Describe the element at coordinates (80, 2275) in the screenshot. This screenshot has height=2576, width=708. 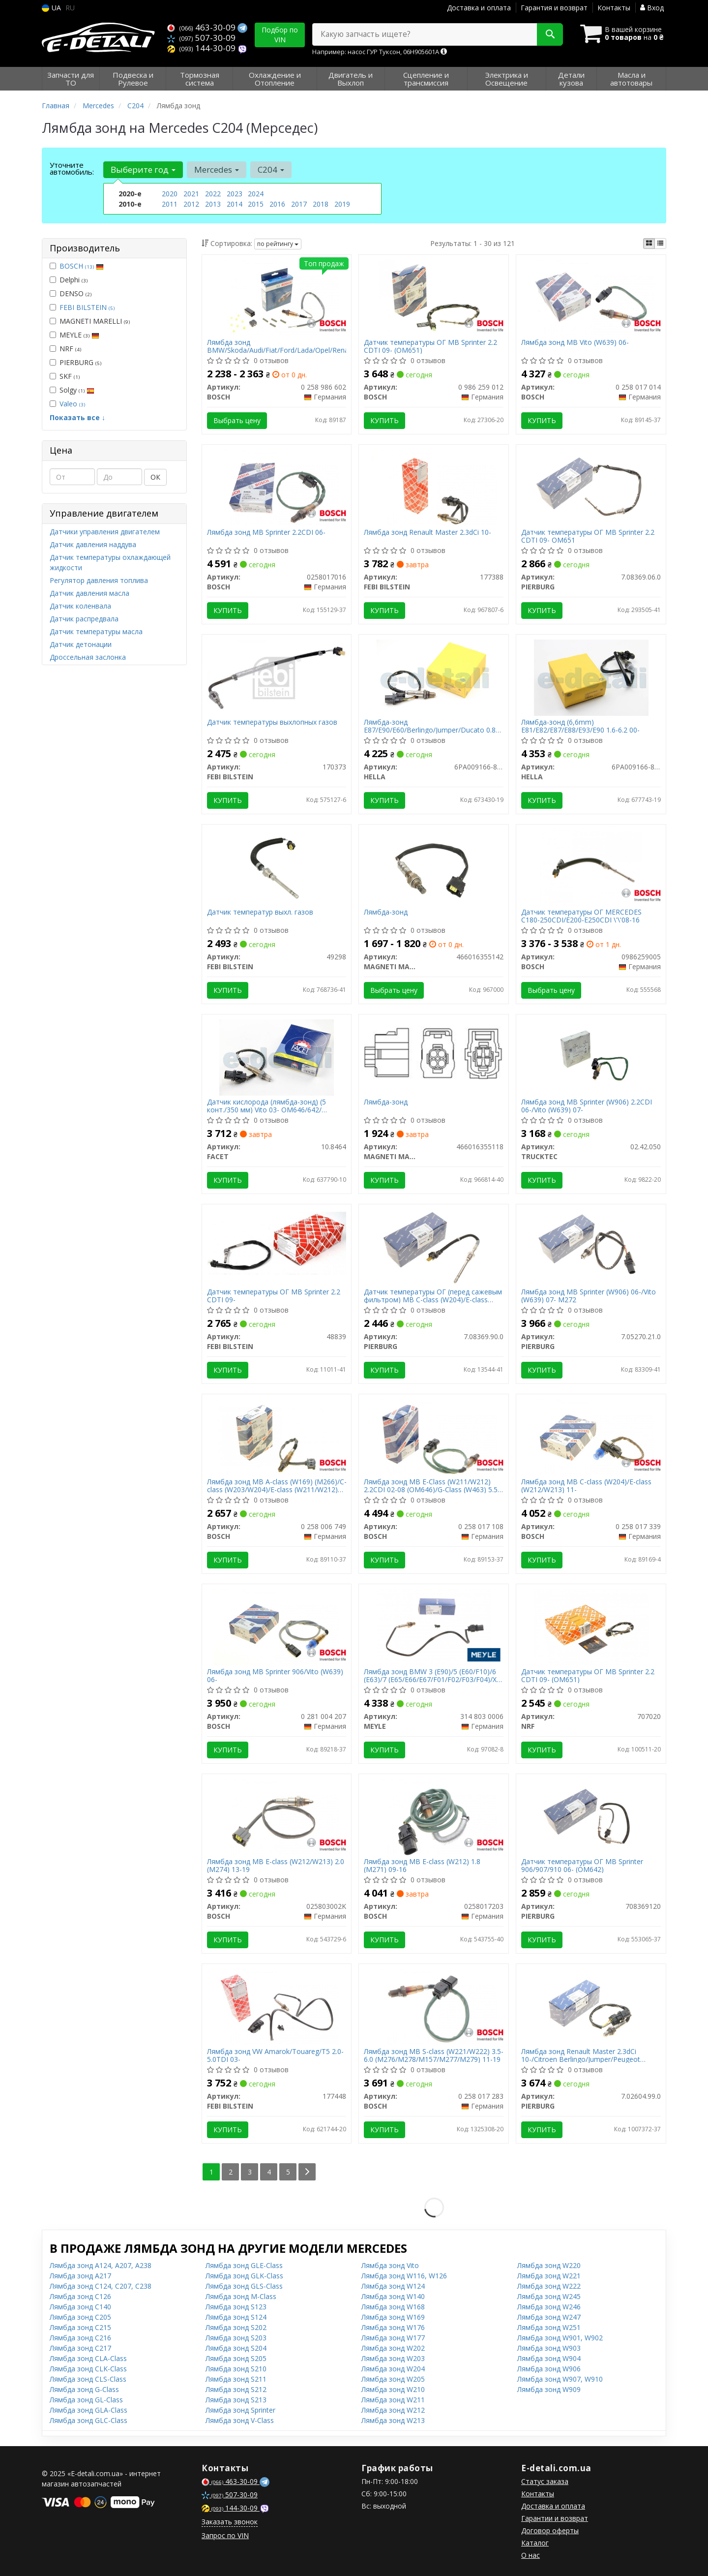
I see `Лямбда зонд A217` at that location.